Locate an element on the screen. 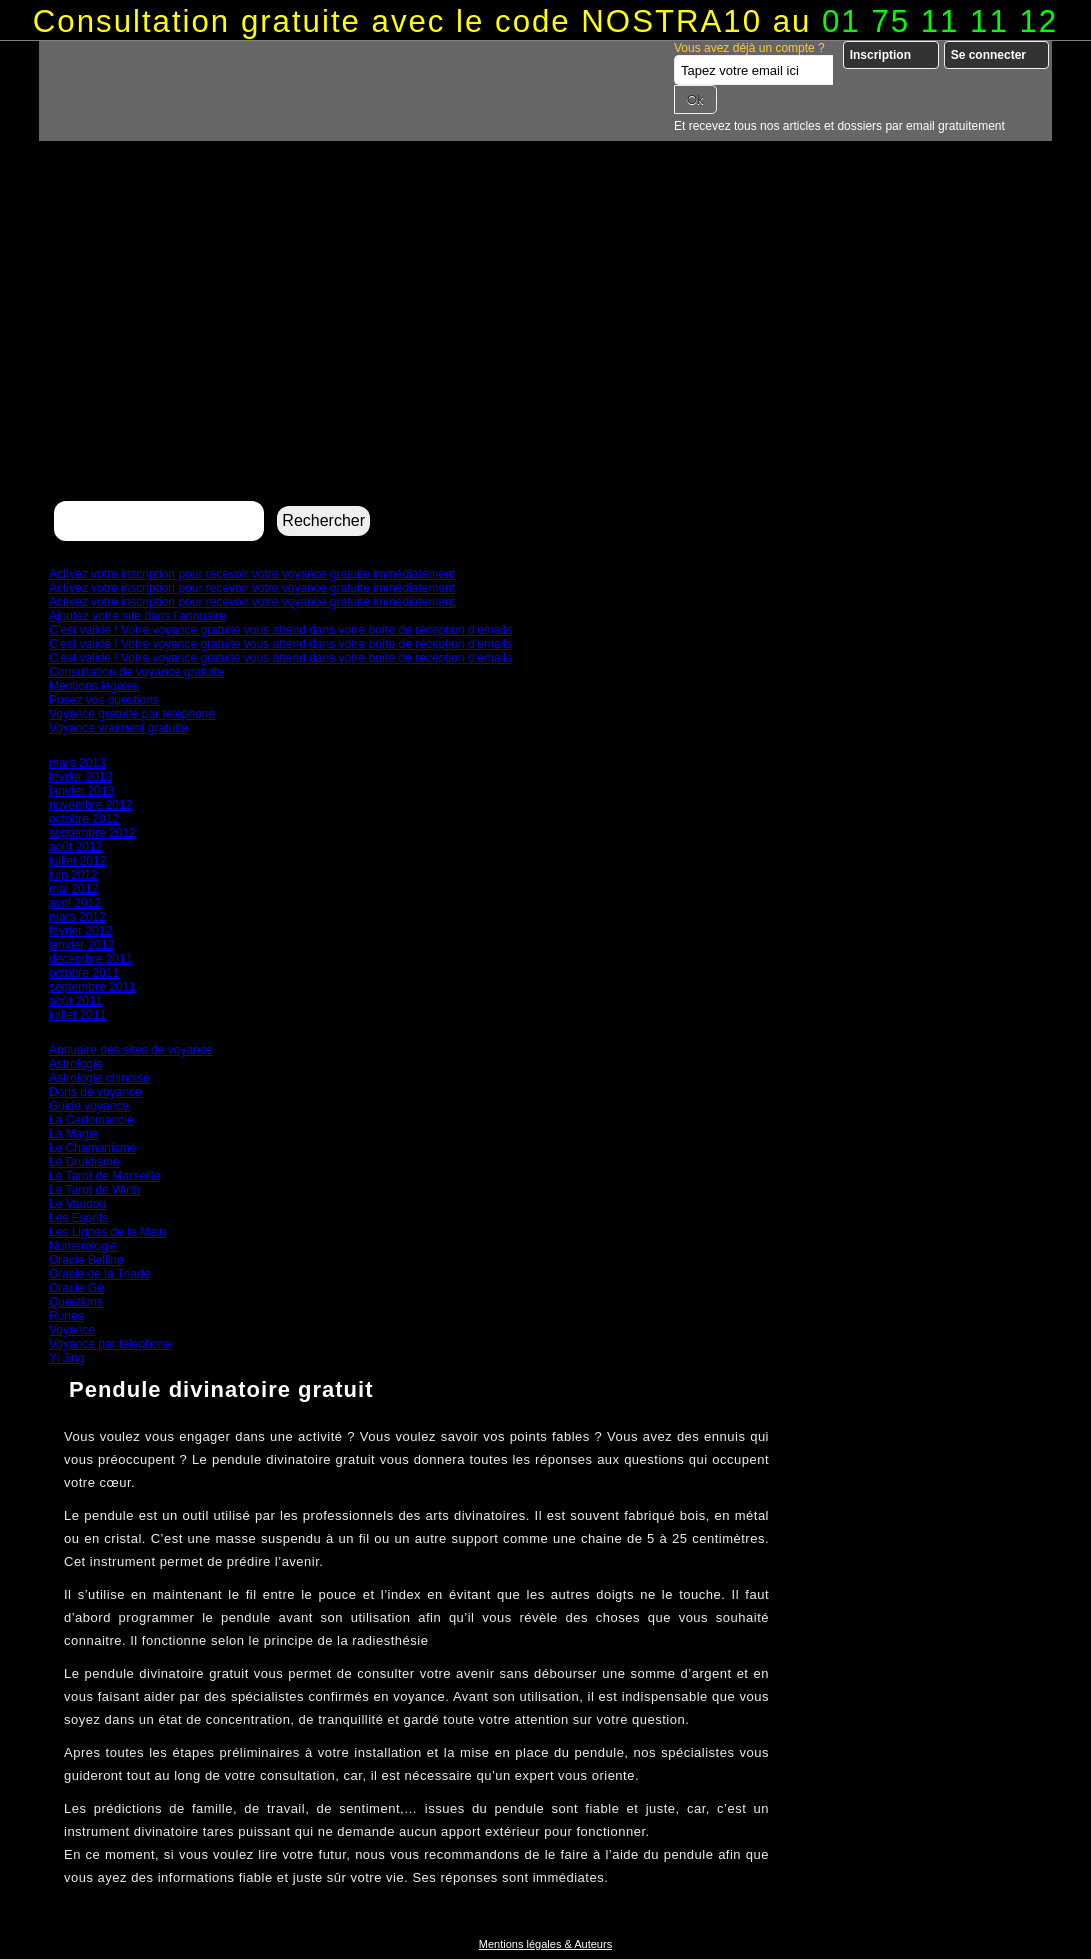 The width and height of the screenshot is (1091, 1959). Runes is located at coordinates (66, 1316).